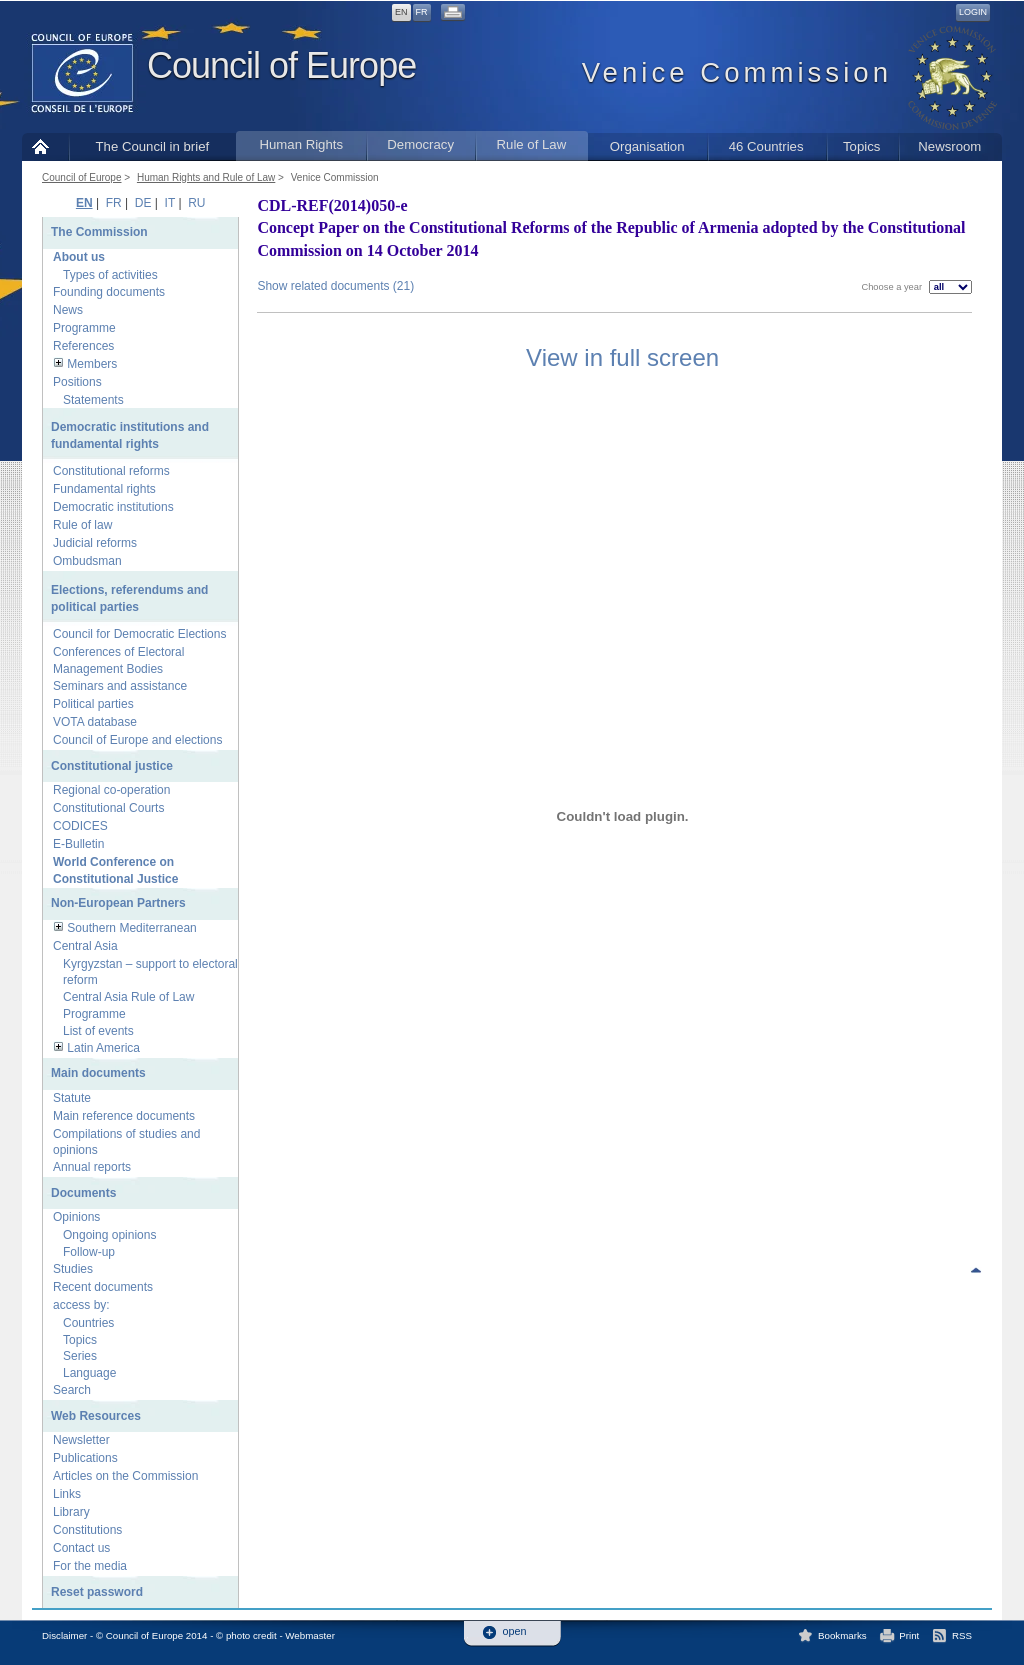 The width and height of the screenshot is (1024, 1665). I want to click on Reset password, so click(97, 1592).